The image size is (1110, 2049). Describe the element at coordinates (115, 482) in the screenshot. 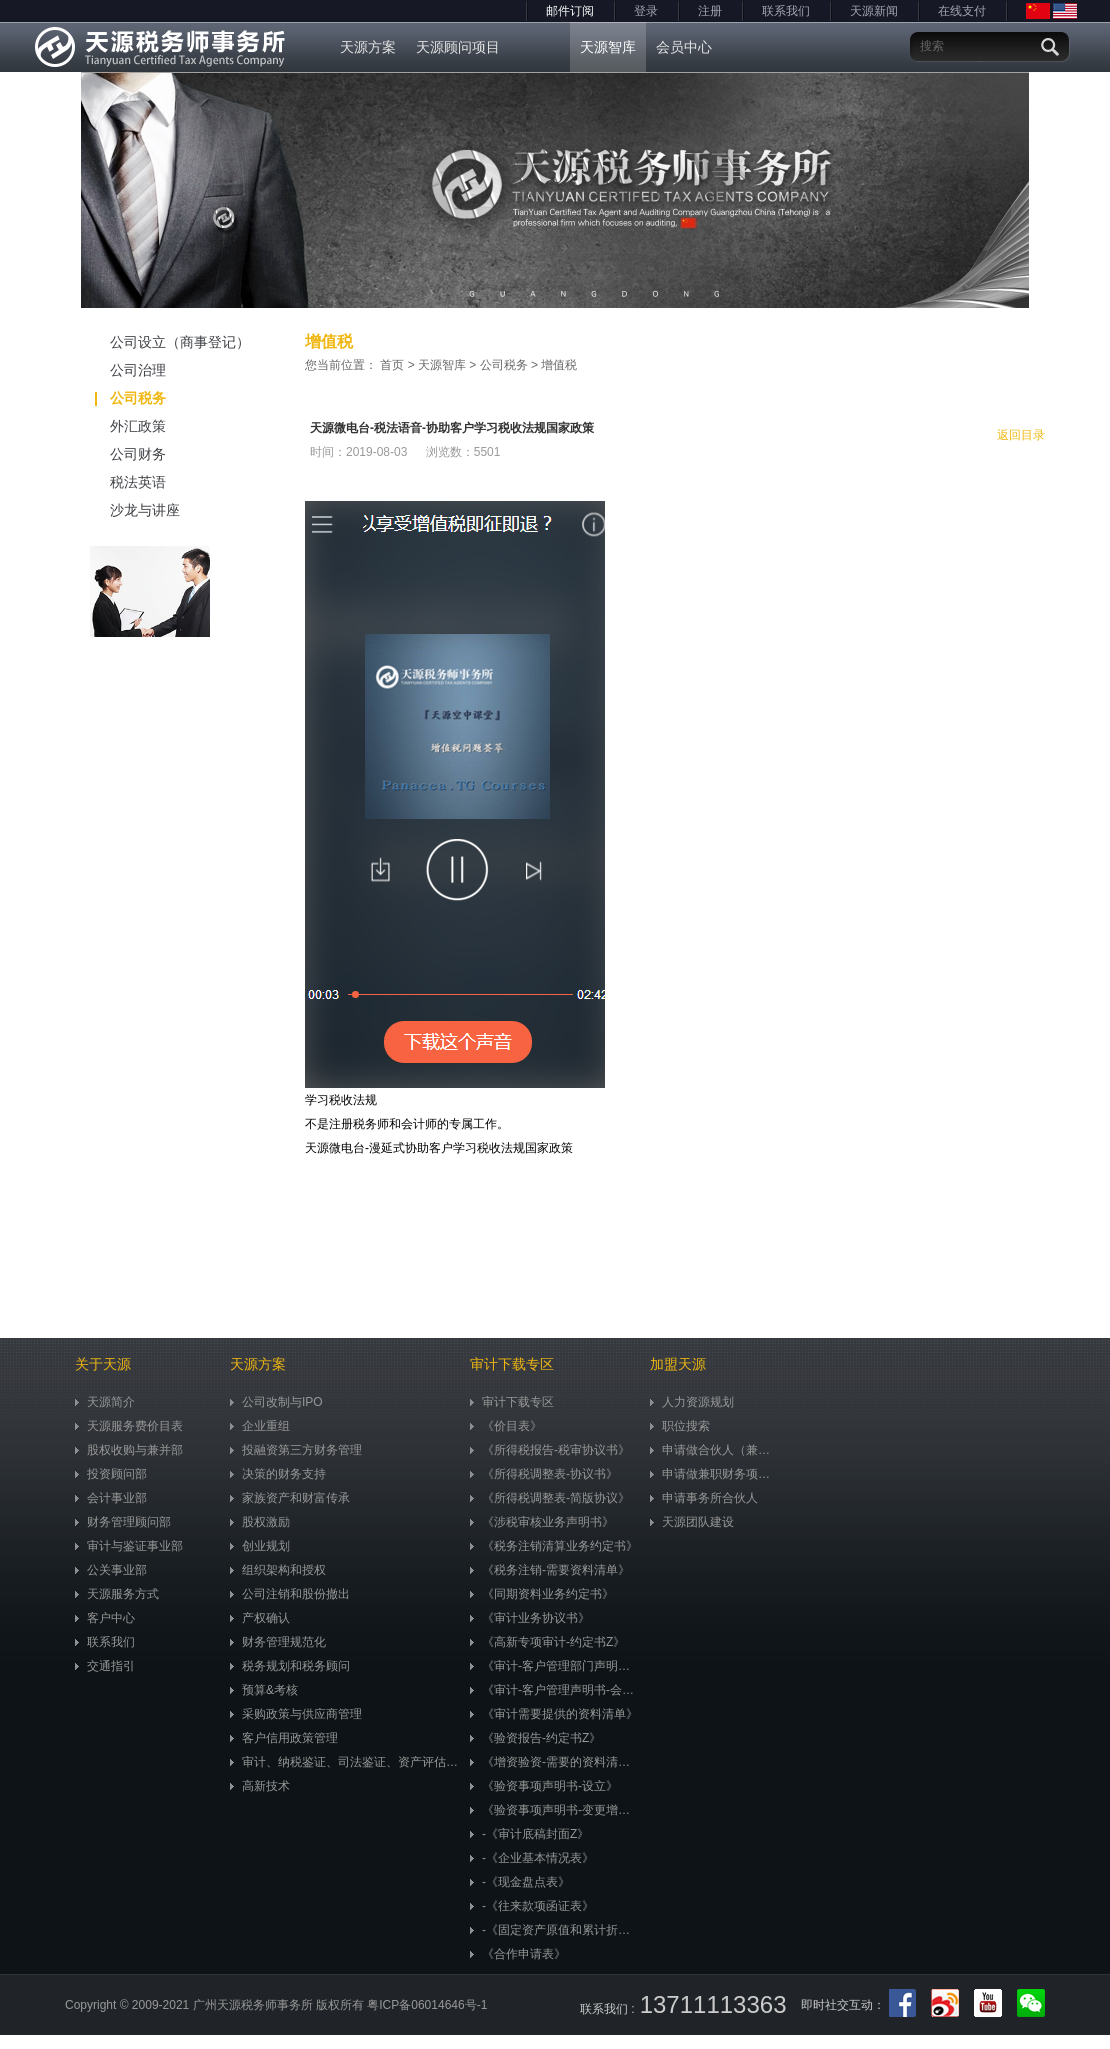

I see `税法英语` at that location.